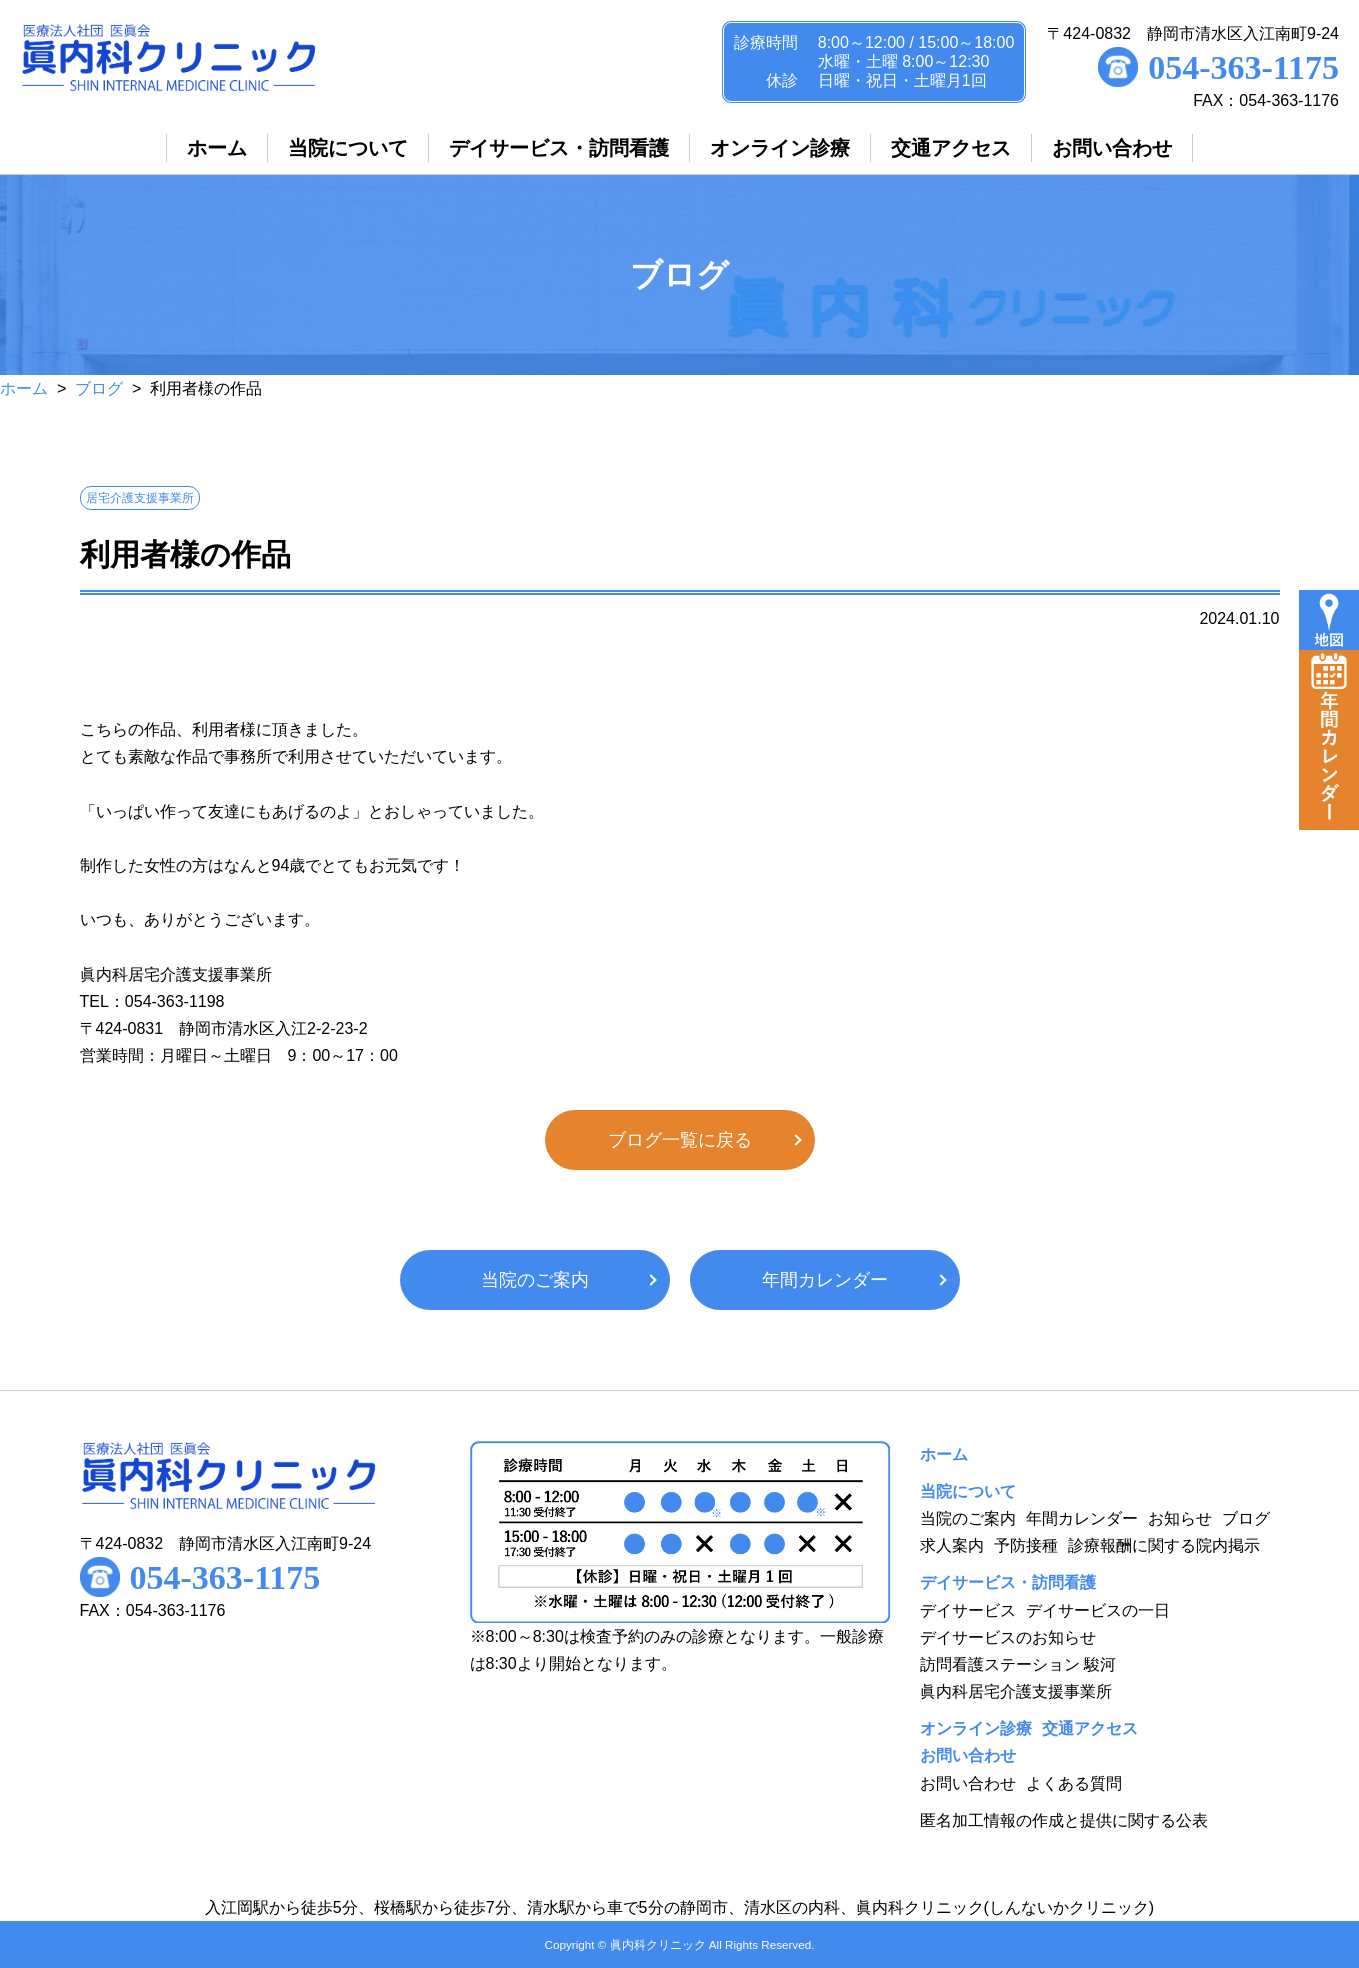 Image resolution: width=1359 pixels, height=1968 pixels. I want to click on 求人案内, so click(952, 1545).